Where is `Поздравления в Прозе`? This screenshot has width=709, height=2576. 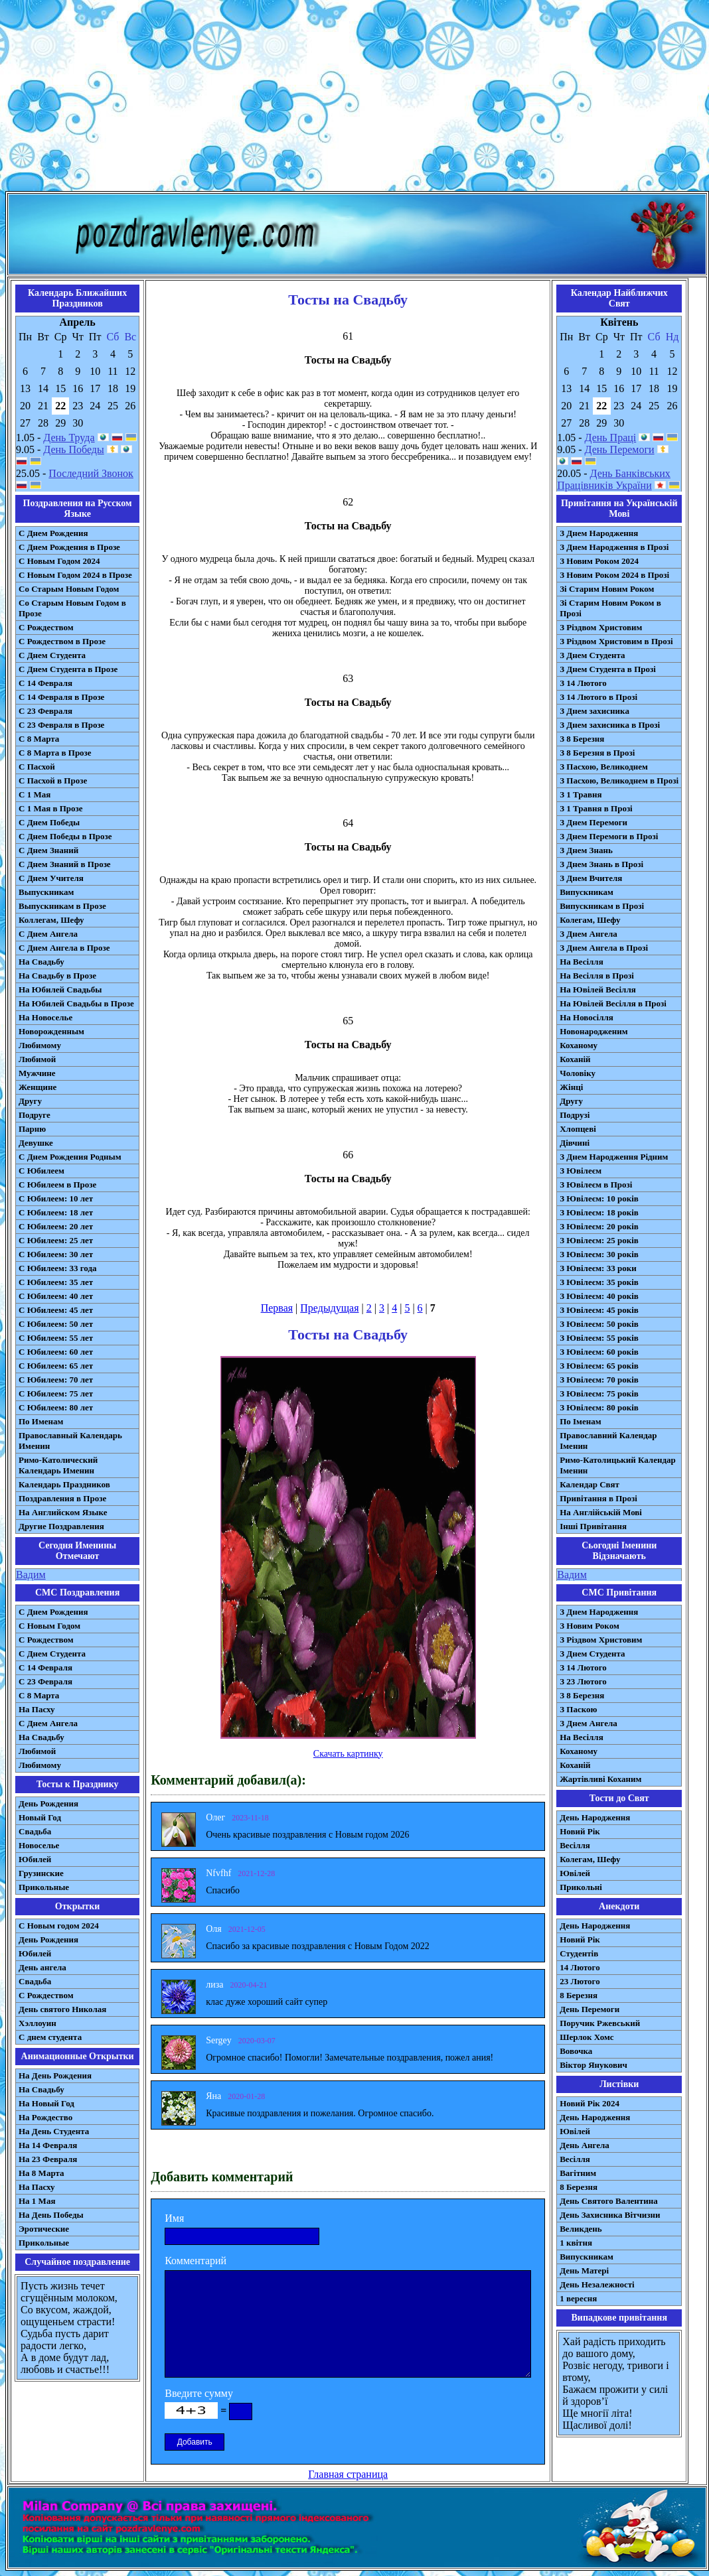
Поздравления в Прозе is located at coordinates (62, 1498).